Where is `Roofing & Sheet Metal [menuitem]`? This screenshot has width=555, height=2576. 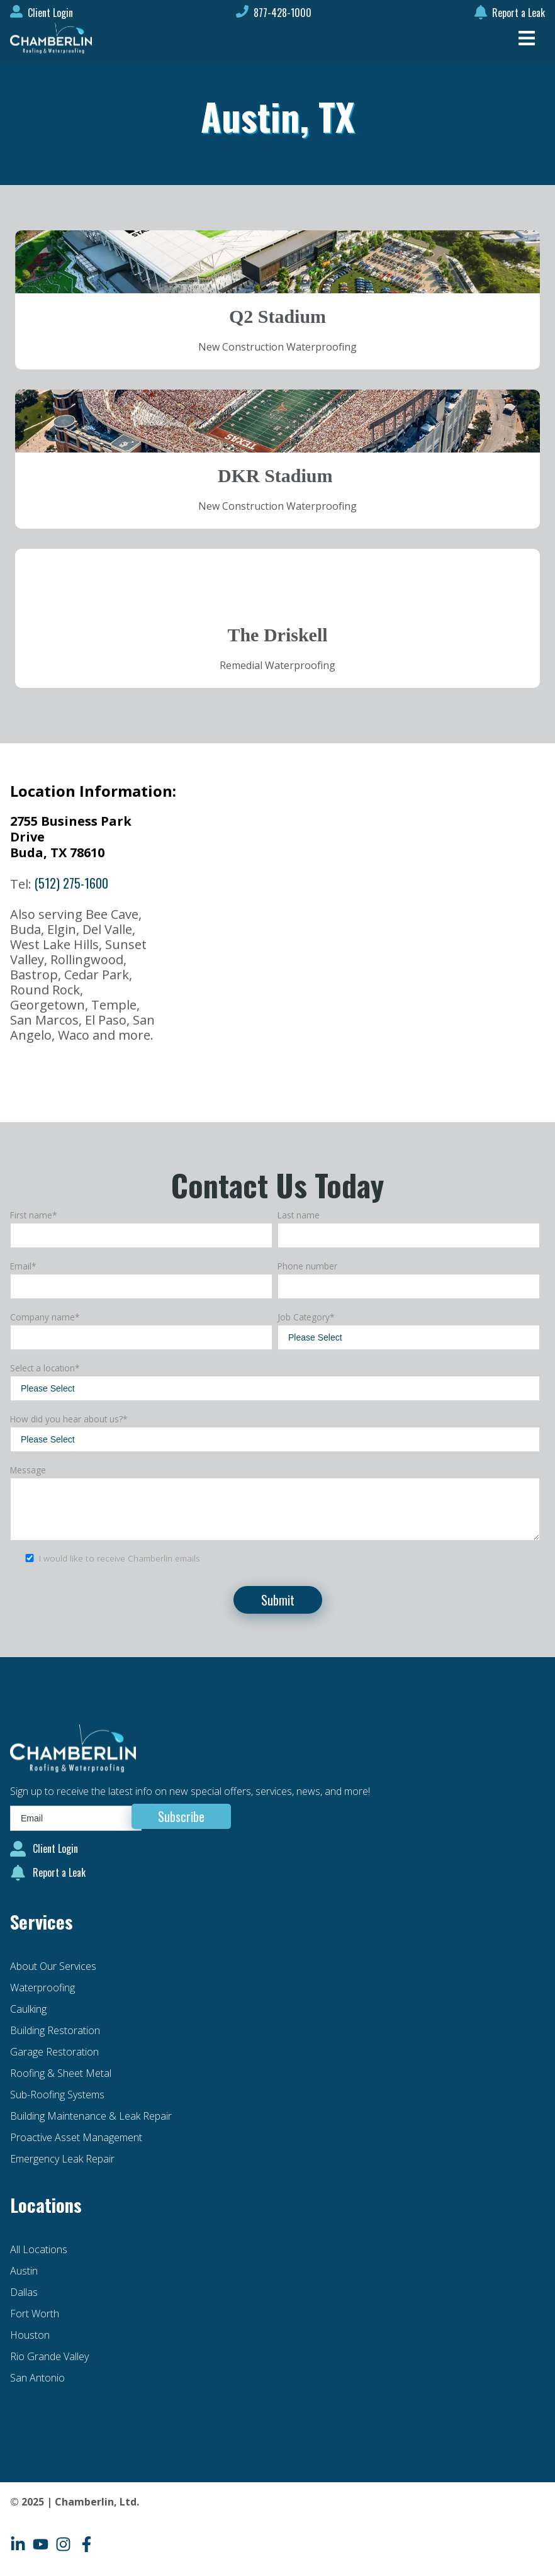 Roofing & Sheet Metal [menuitem] is located at coordinates (60, 2073).